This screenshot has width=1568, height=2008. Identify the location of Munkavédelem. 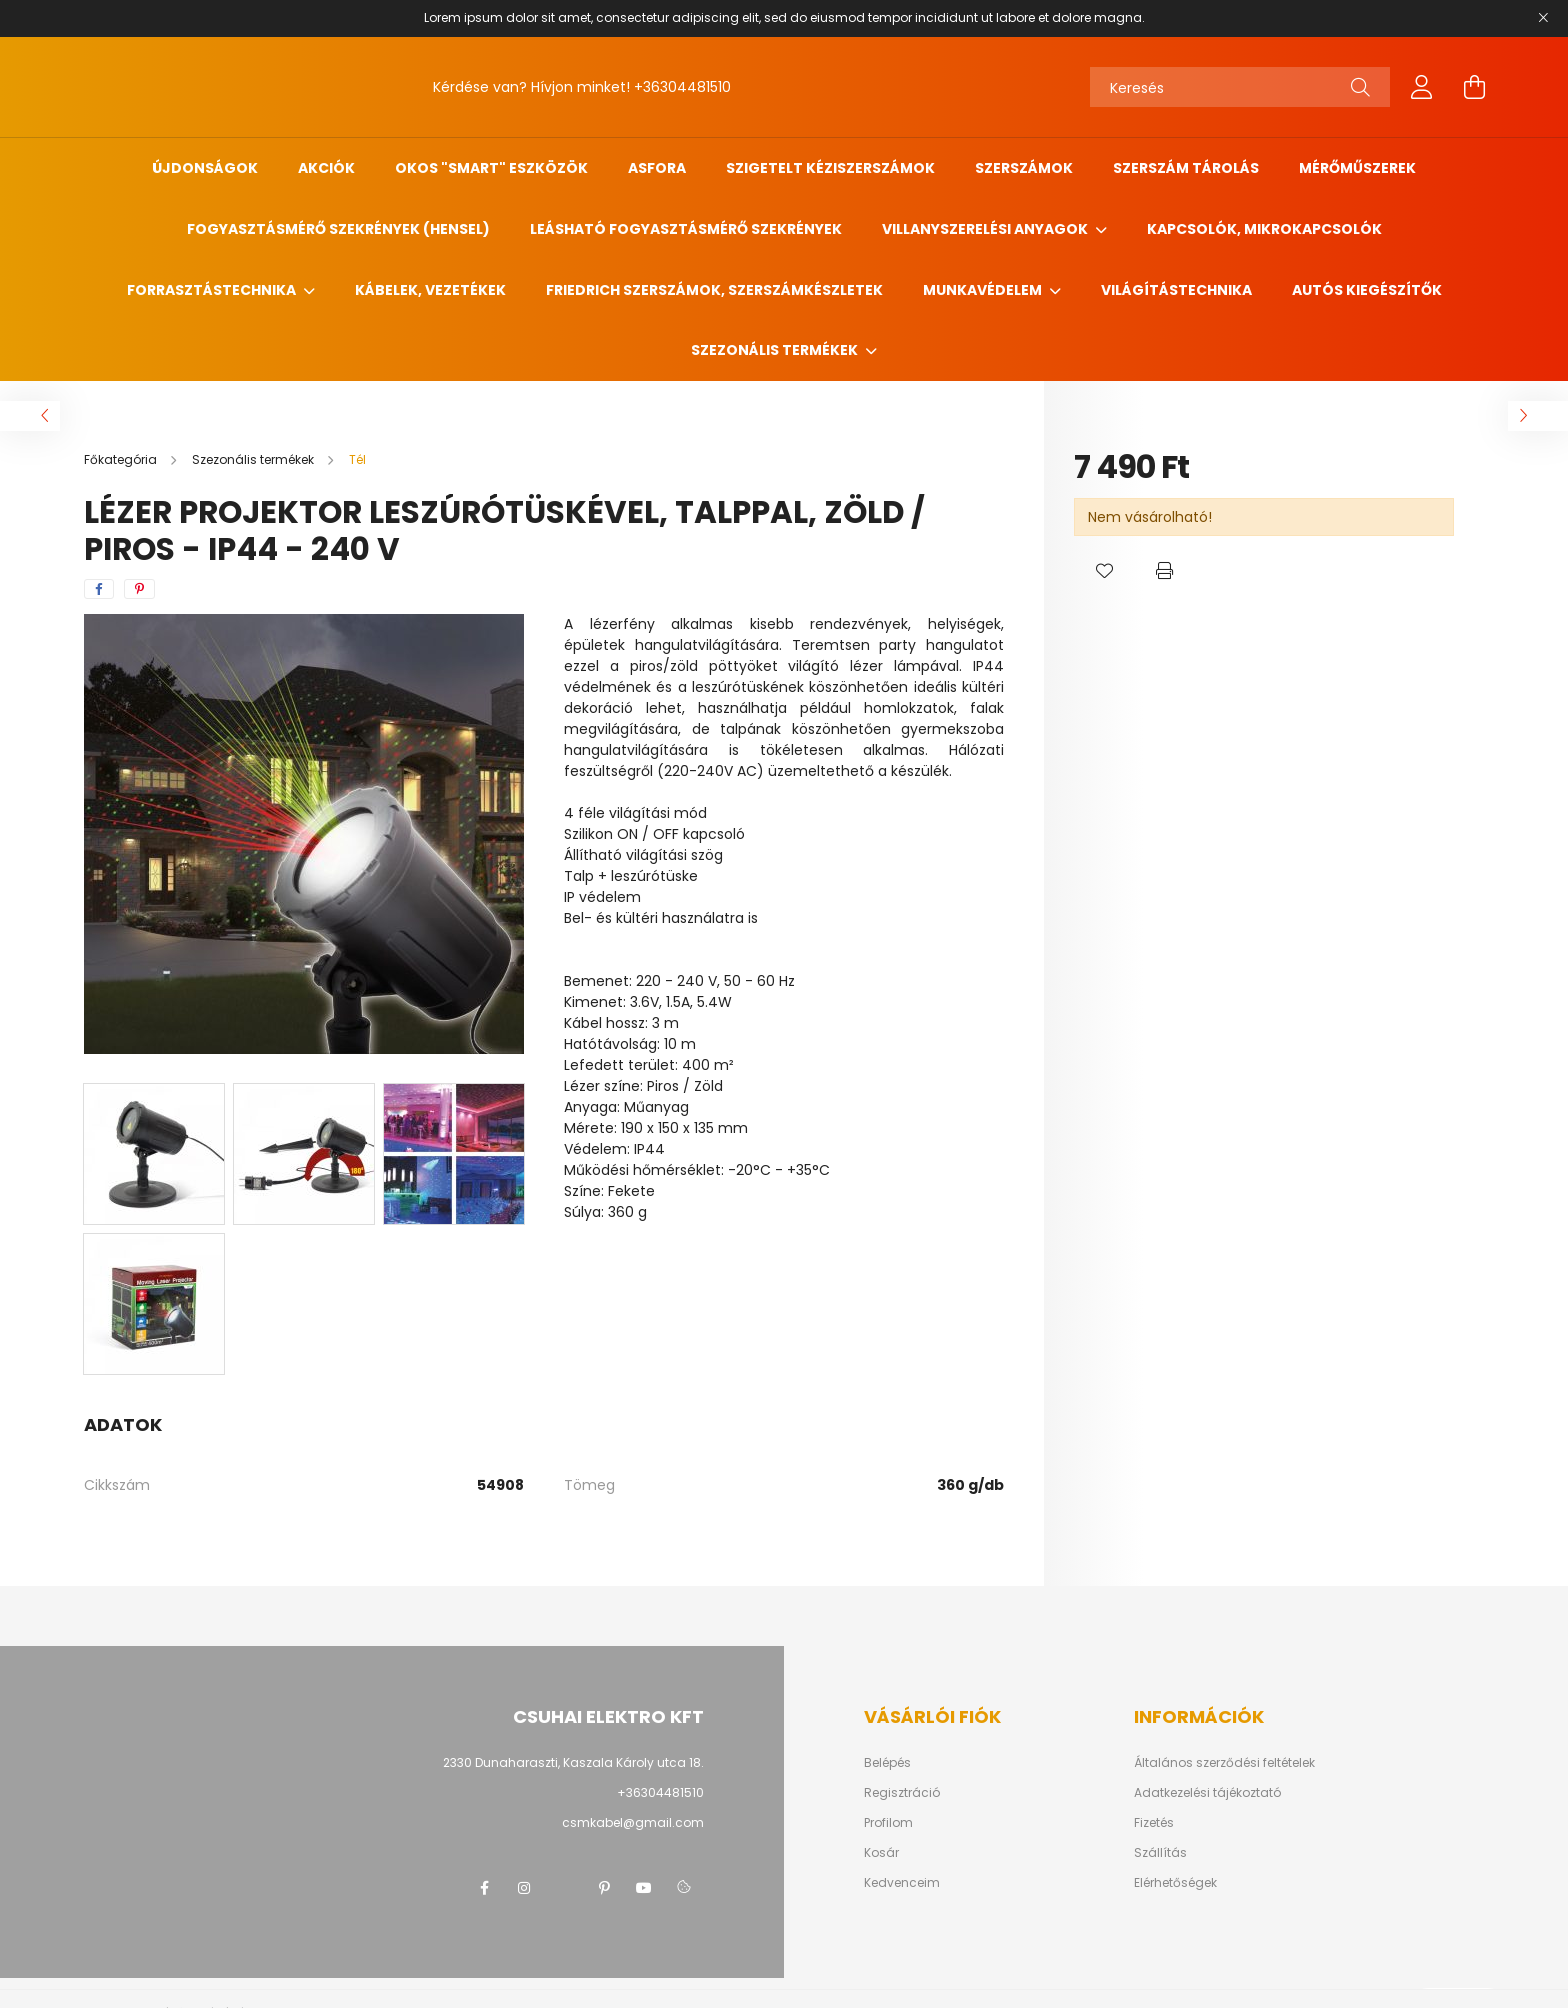
(984, 290).